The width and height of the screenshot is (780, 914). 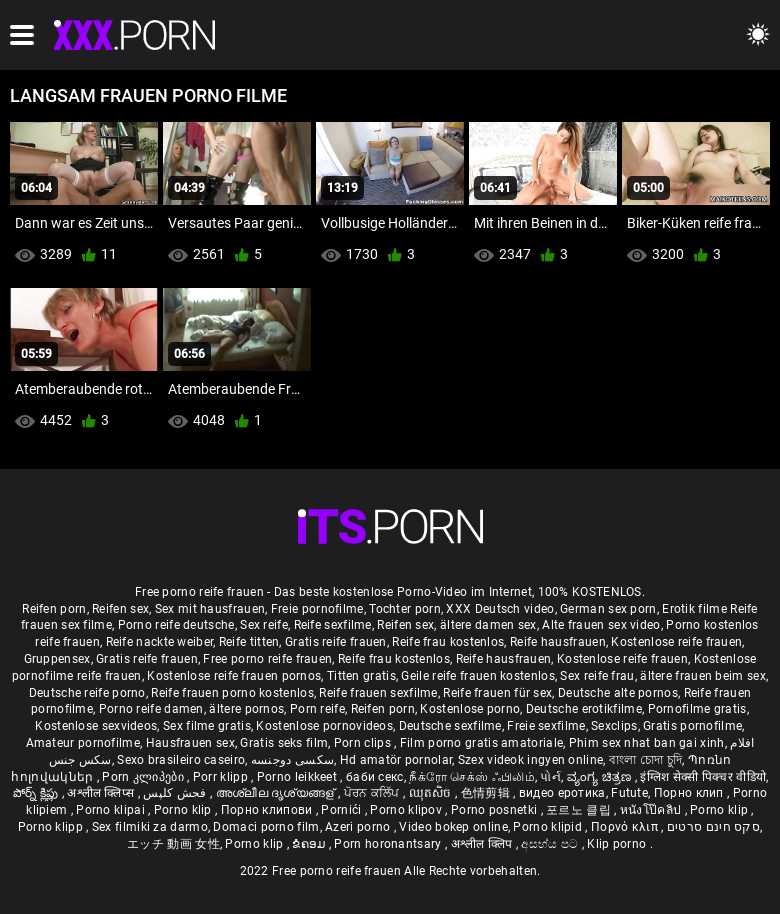 What do you see at coordinates (151, 709) in the screenshot?
I see `Porno reife damen` at bounding box center [151, 709].